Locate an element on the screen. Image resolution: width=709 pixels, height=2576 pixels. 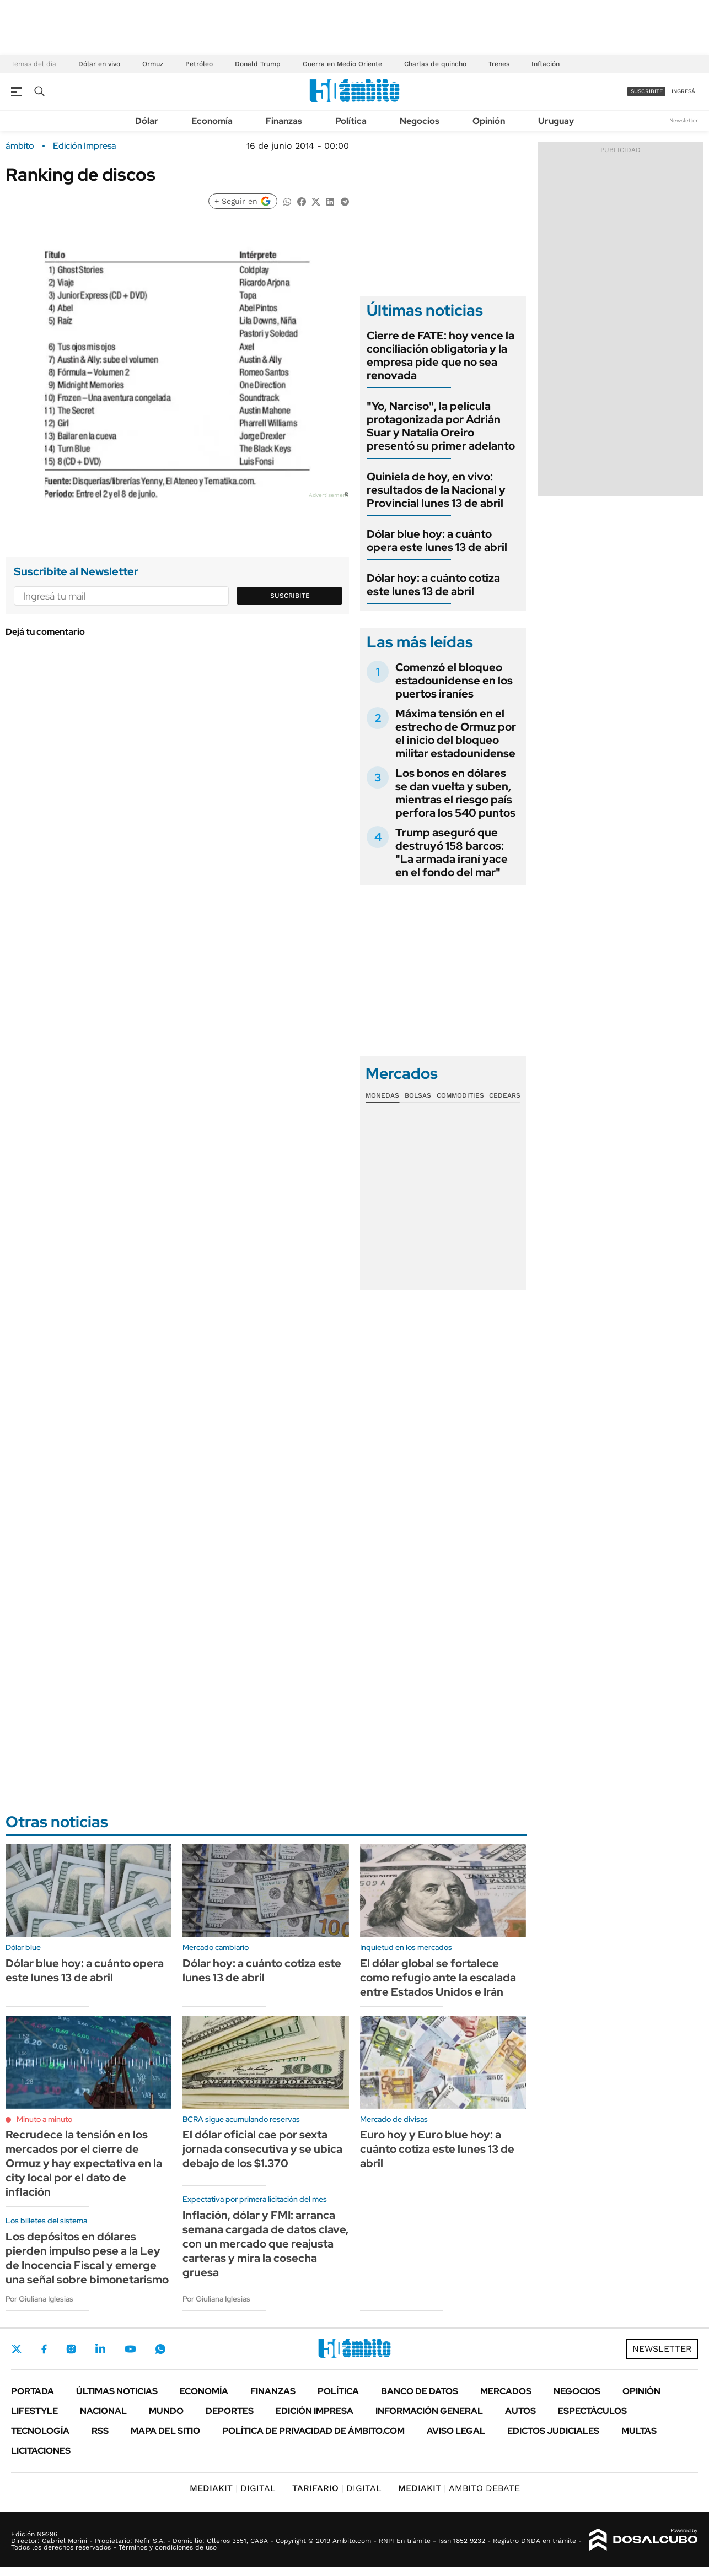
Los bonos en dólares se dan vuelta y suben, mientras el riesgo país perfora los 540 puntos is located at coordinates (455, 793).